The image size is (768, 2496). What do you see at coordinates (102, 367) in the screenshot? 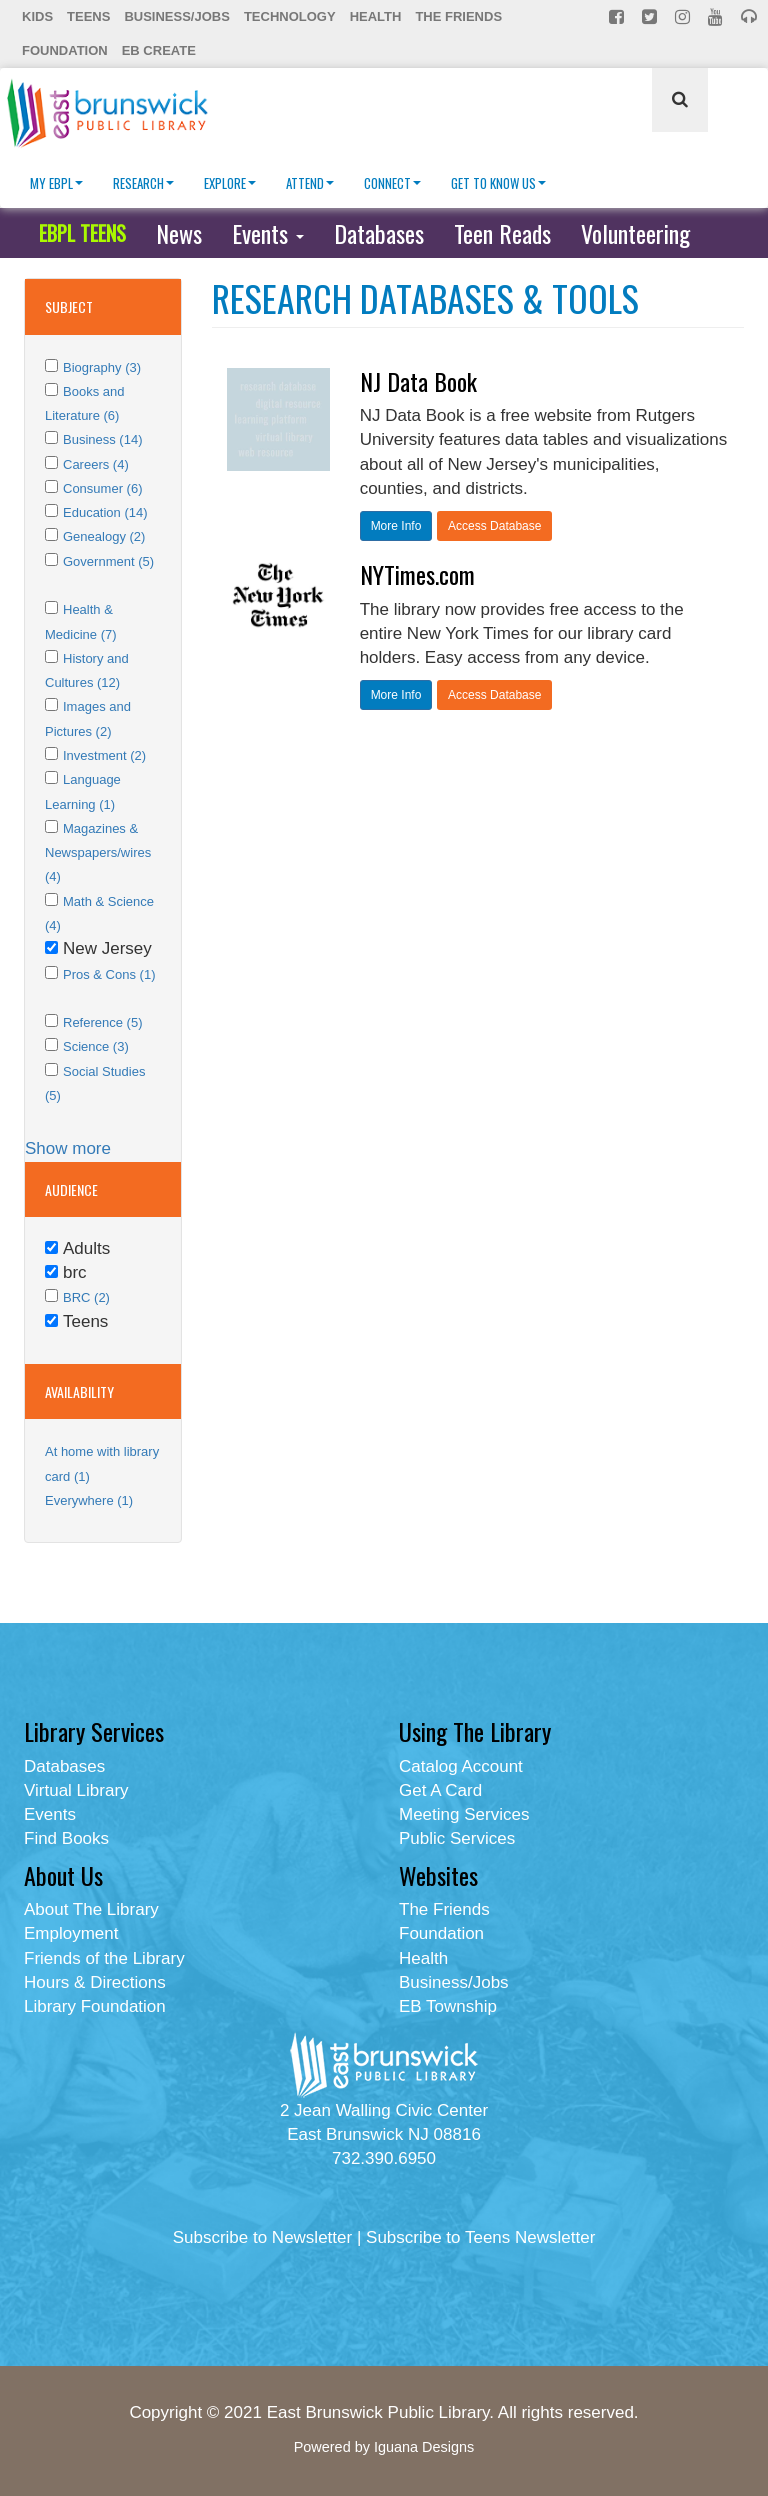
I see `Biography (3)` at bounding box center [102, 367].